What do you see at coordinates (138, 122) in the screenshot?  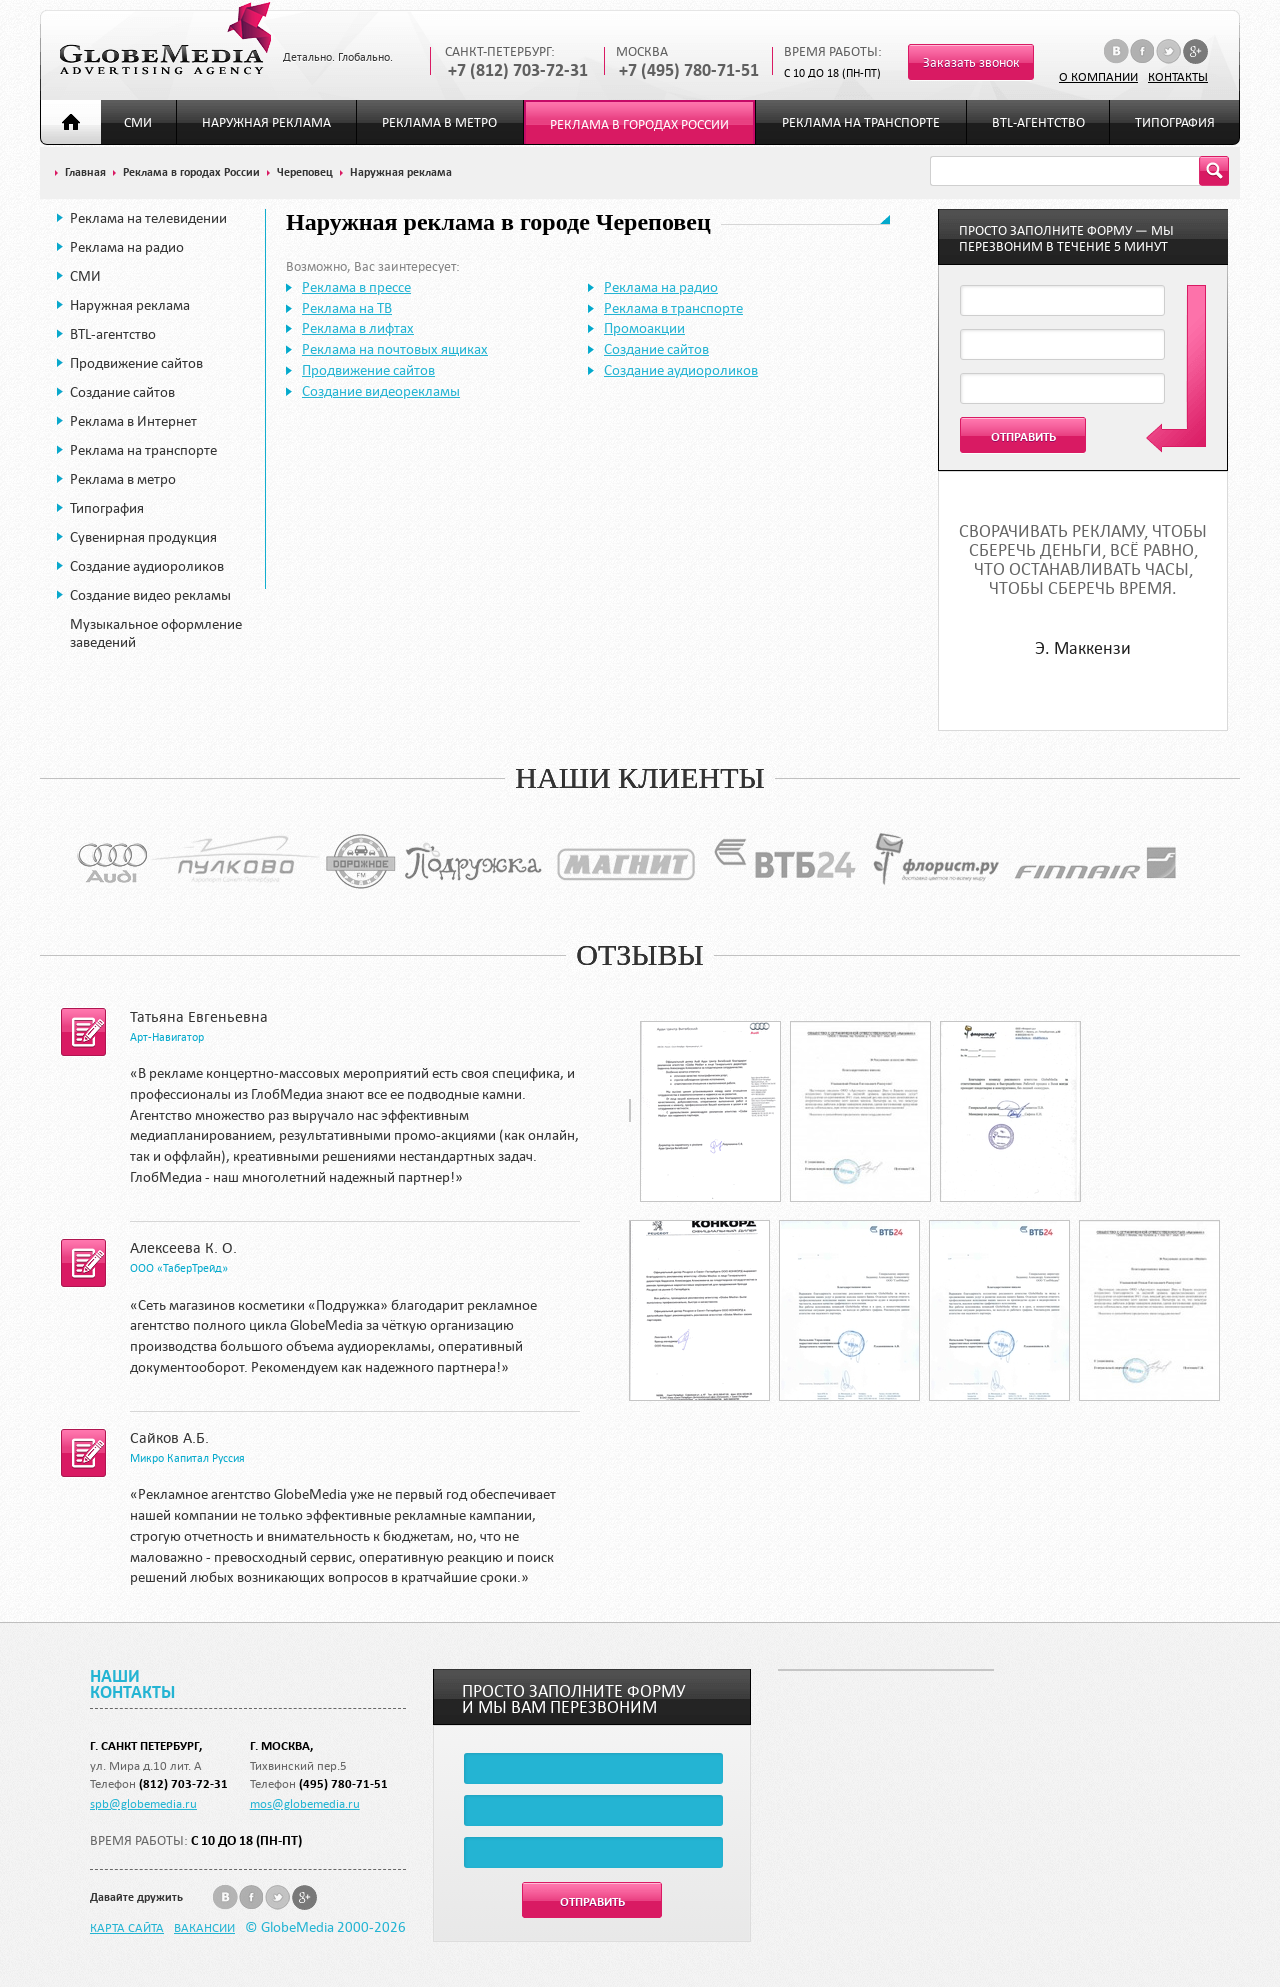 I see `СМИ` at bounding box center [138, 122].